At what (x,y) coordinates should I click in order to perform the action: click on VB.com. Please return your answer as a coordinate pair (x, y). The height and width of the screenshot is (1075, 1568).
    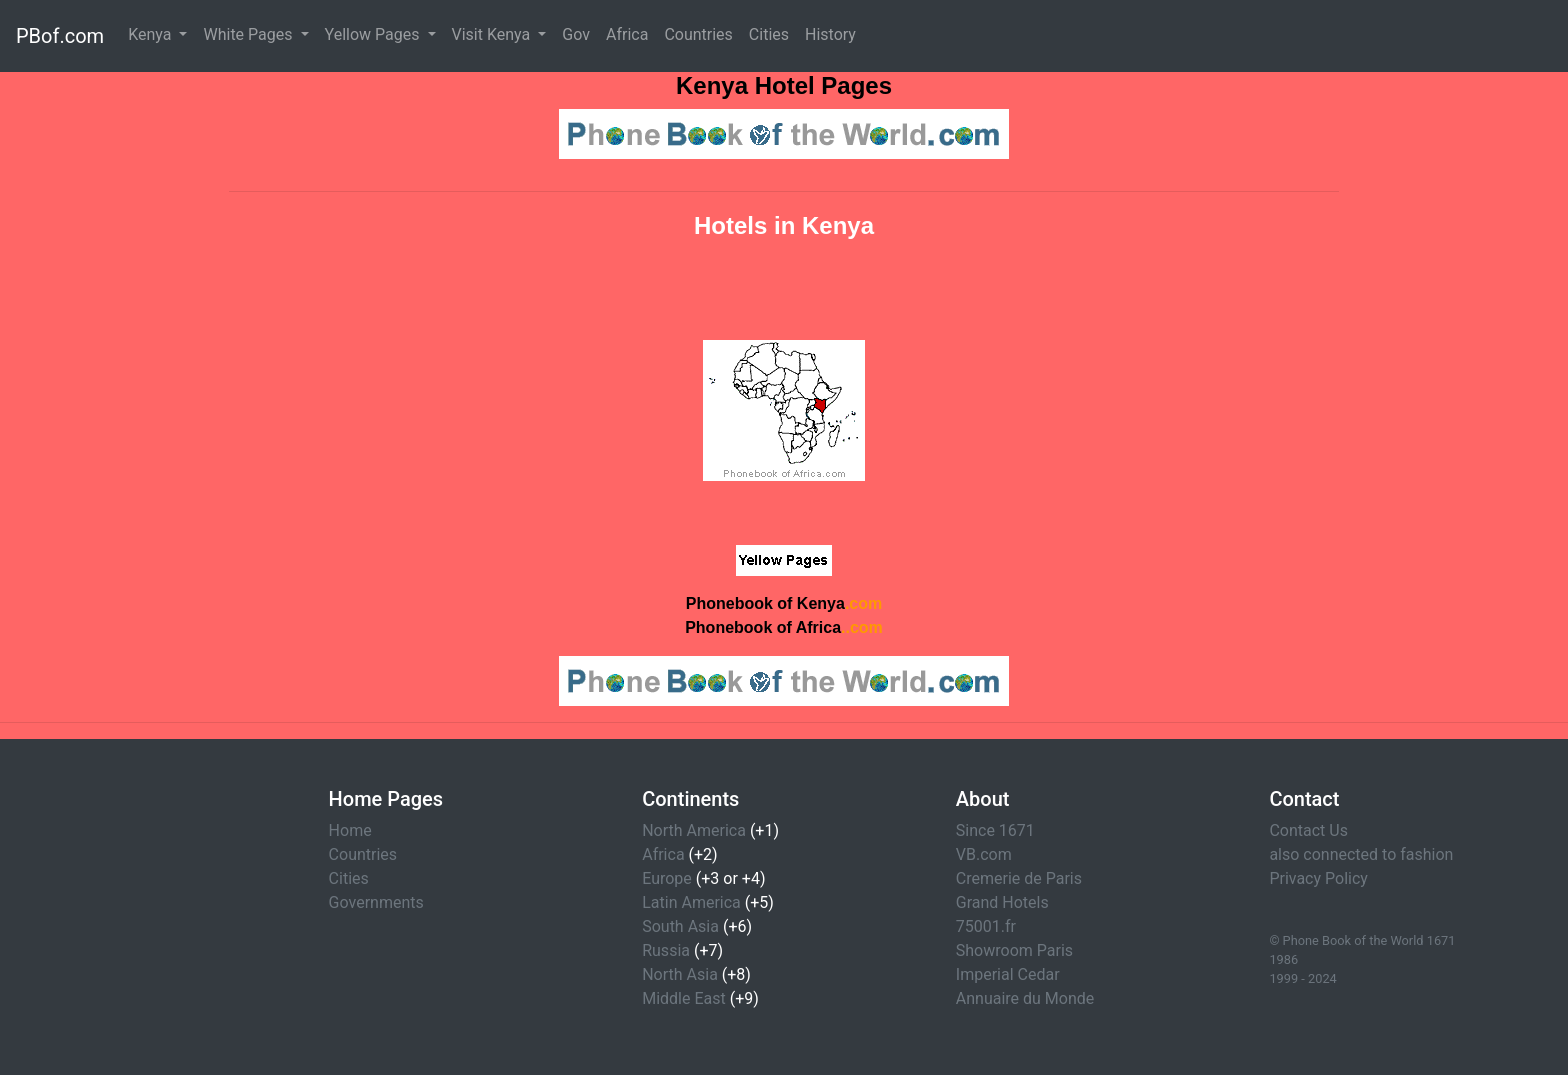
    Looking at the image, I should click on (984, 854).